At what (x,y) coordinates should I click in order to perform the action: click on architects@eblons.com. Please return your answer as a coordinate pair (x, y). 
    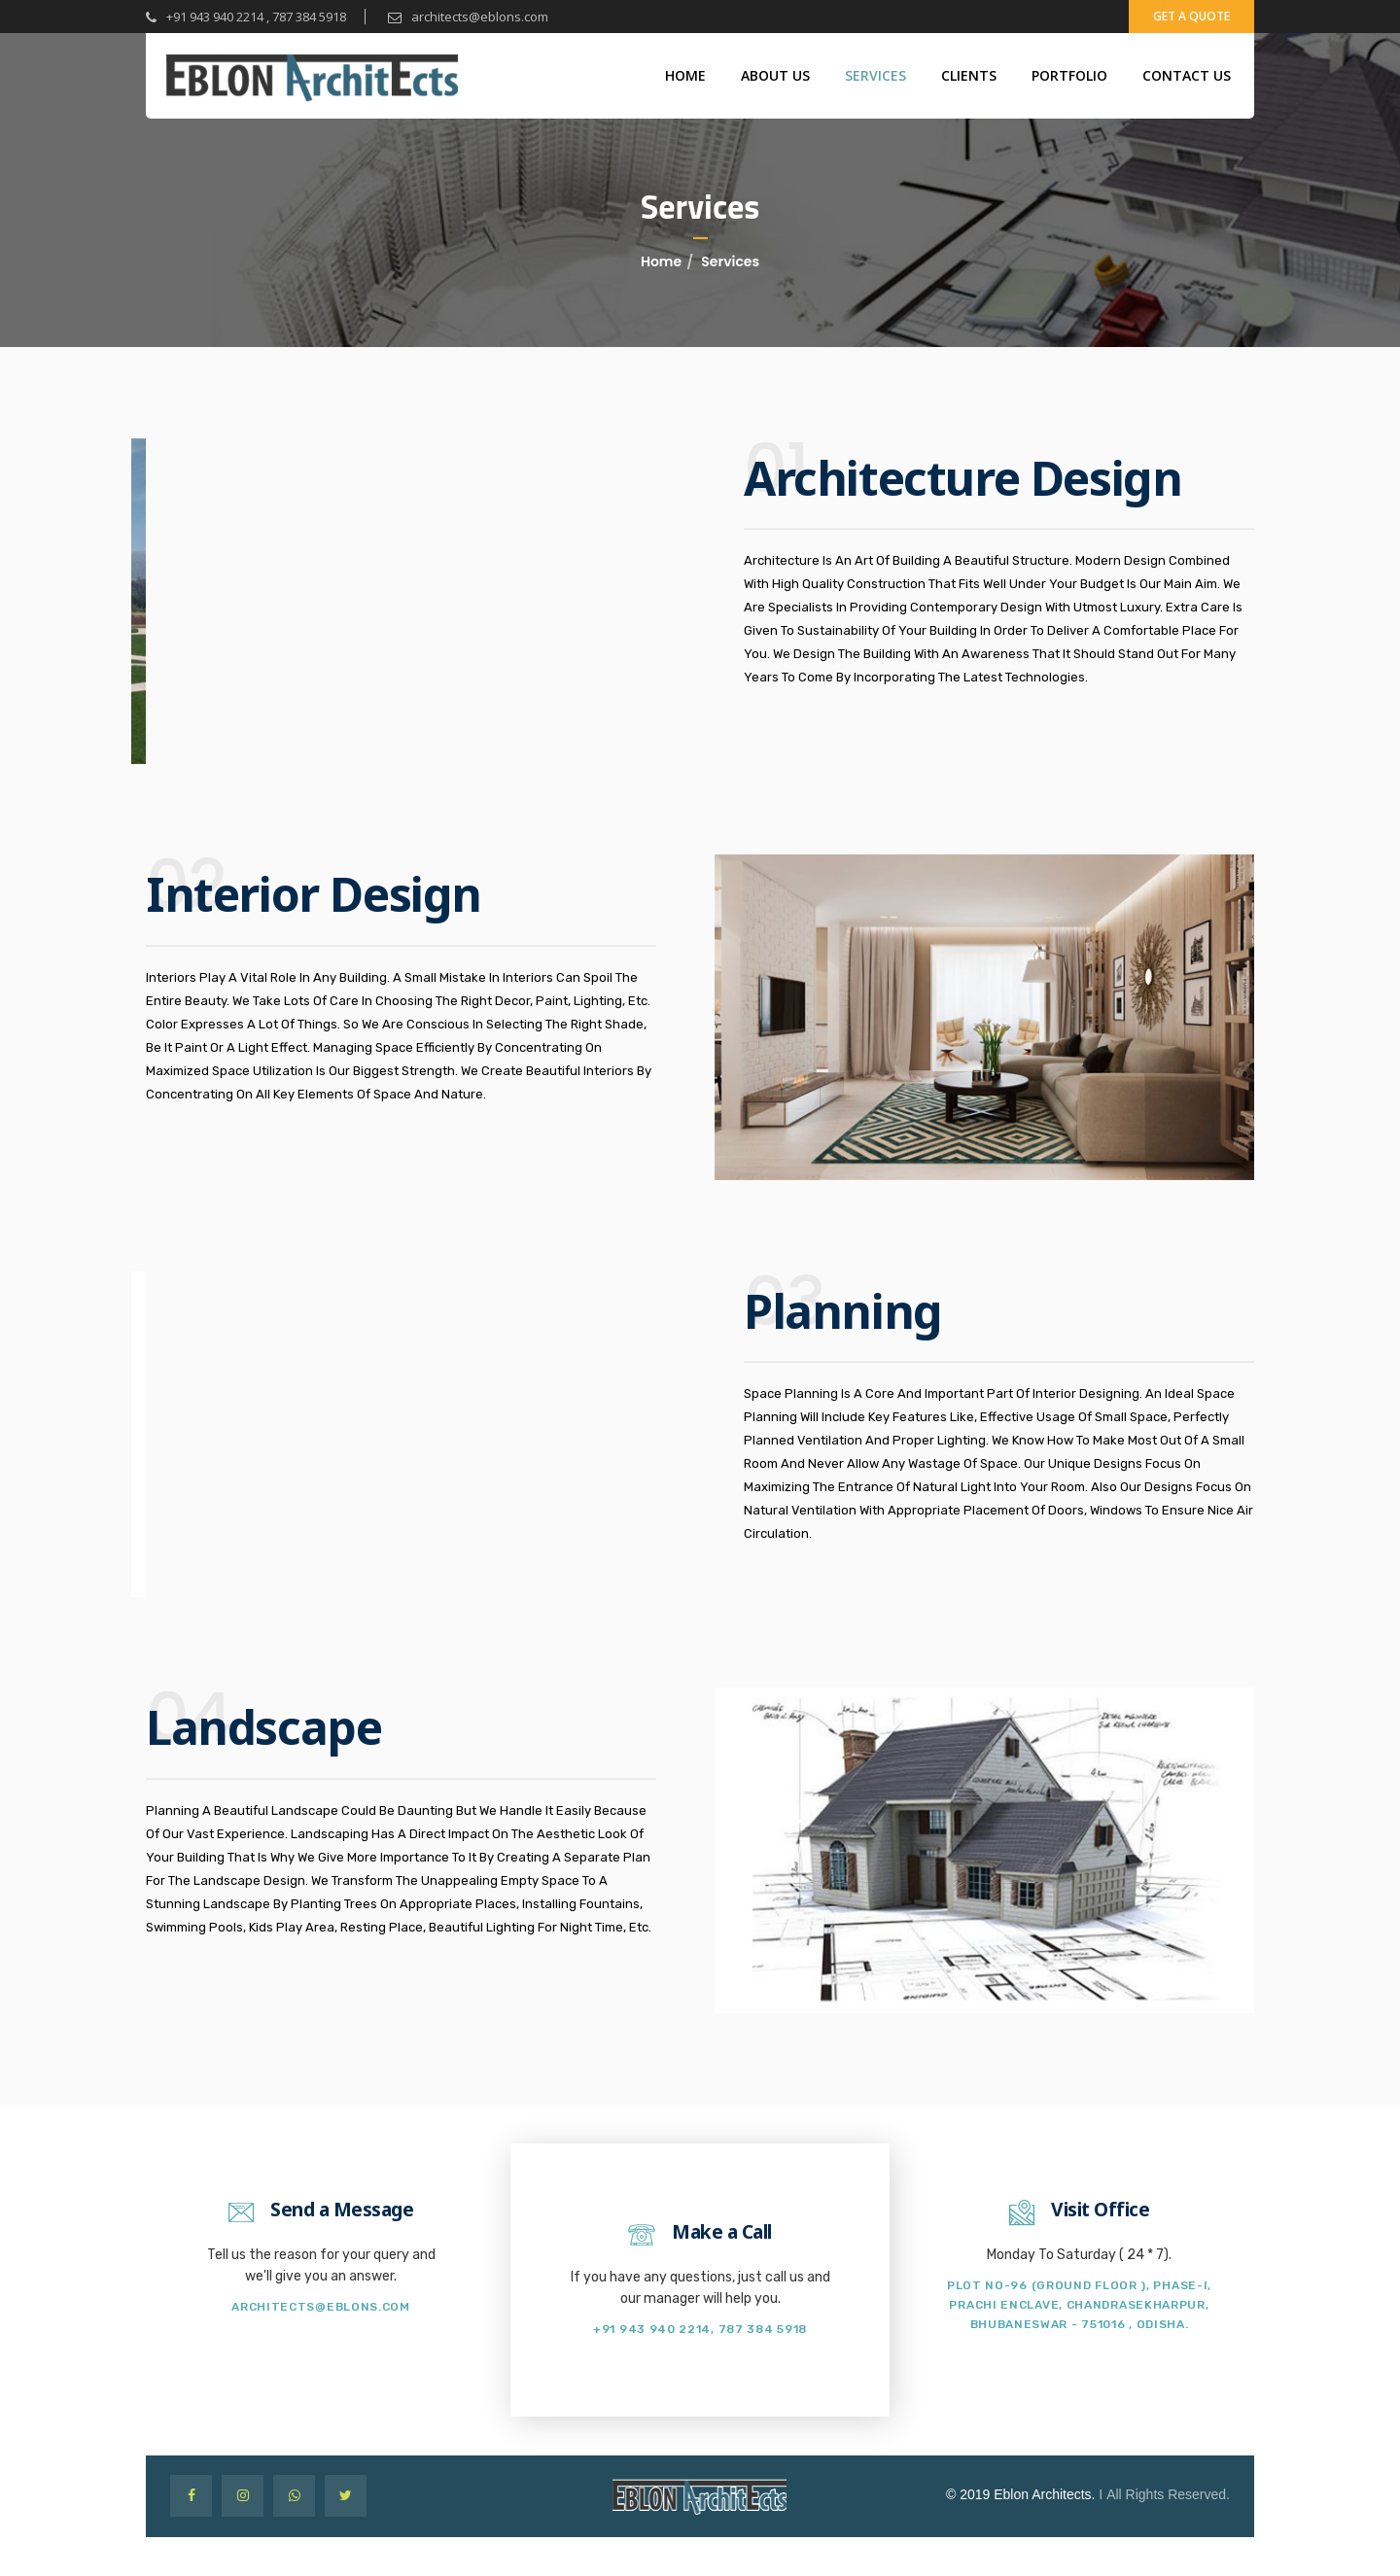
    Looking at the image, I should click on (468, 16).